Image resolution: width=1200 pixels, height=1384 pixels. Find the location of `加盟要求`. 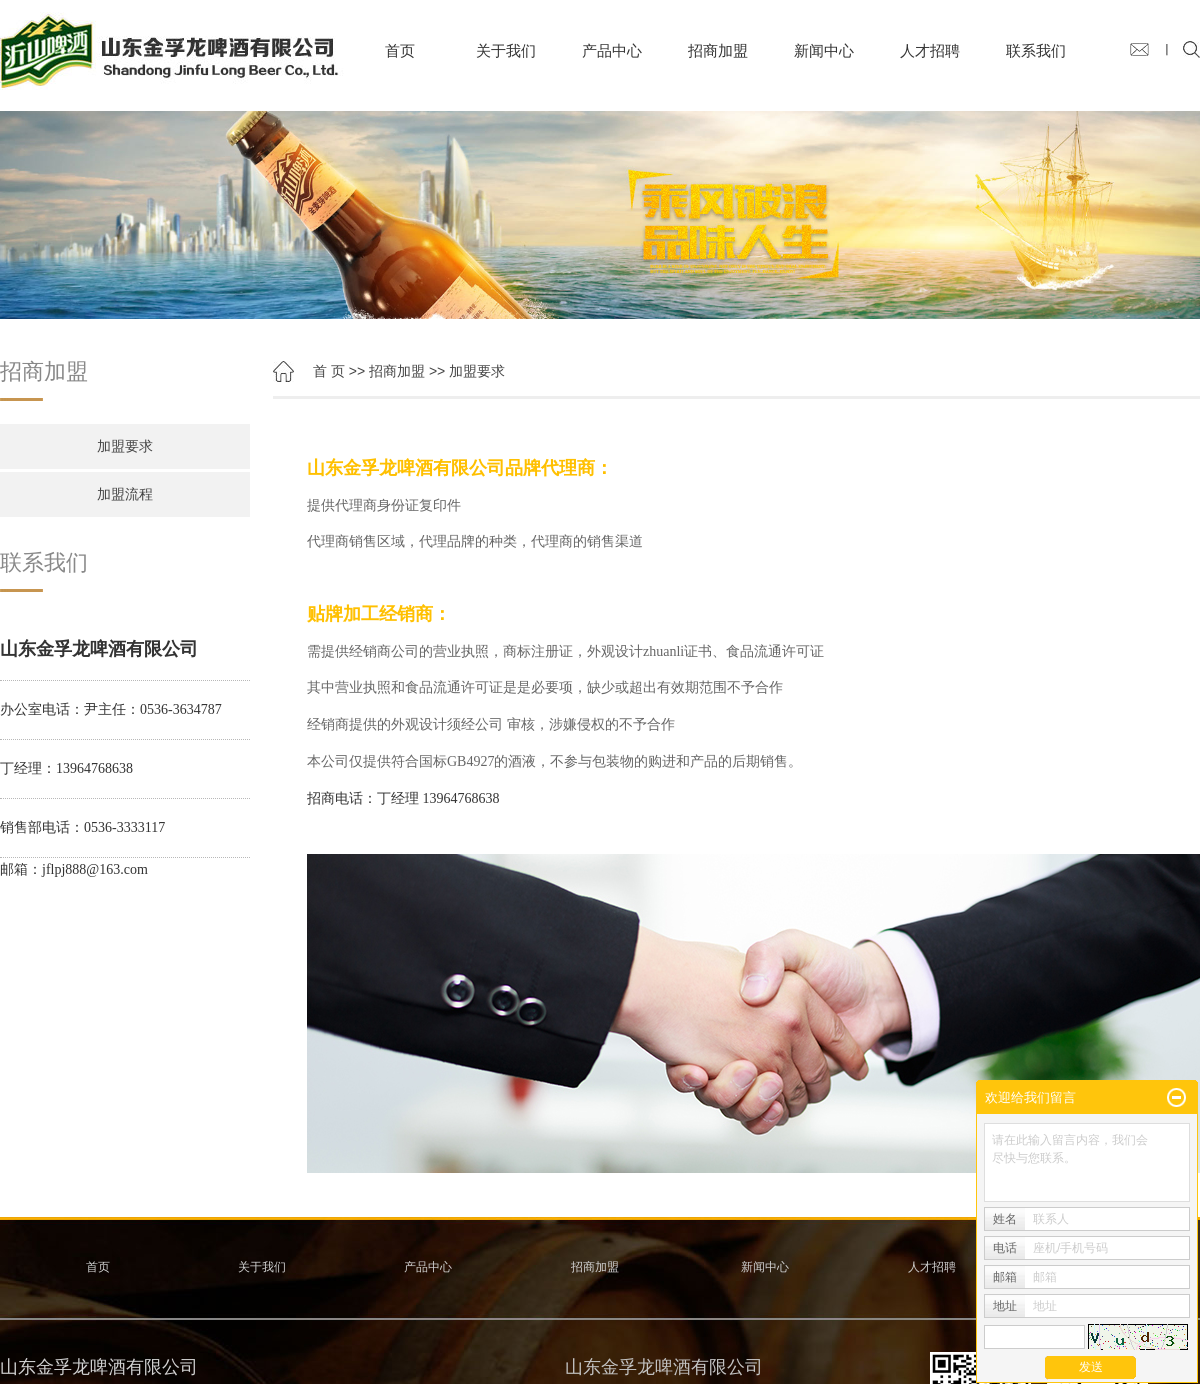

加盟要求 is located at coordinates (125, 446).